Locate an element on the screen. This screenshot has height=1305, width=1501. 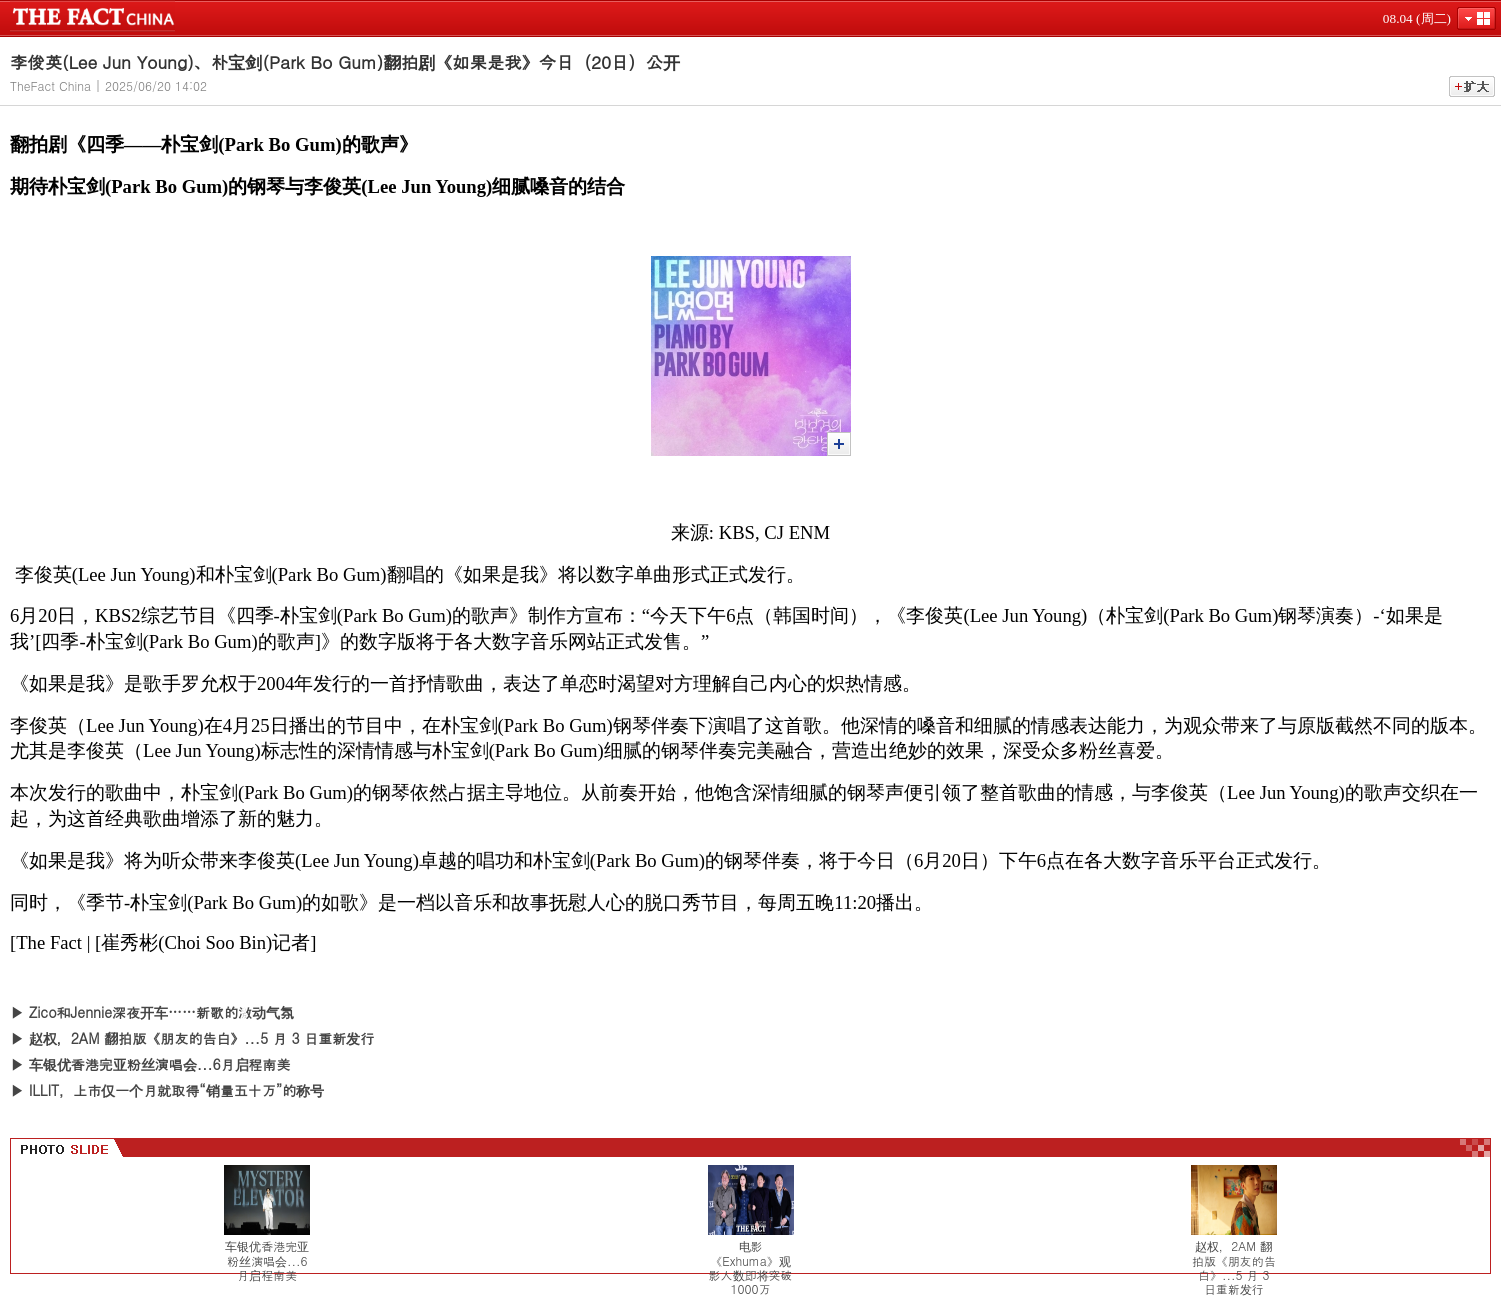
车银优香港完亚粉丝演唱会...6月启程南美 is located at coordinates (160, 1064).